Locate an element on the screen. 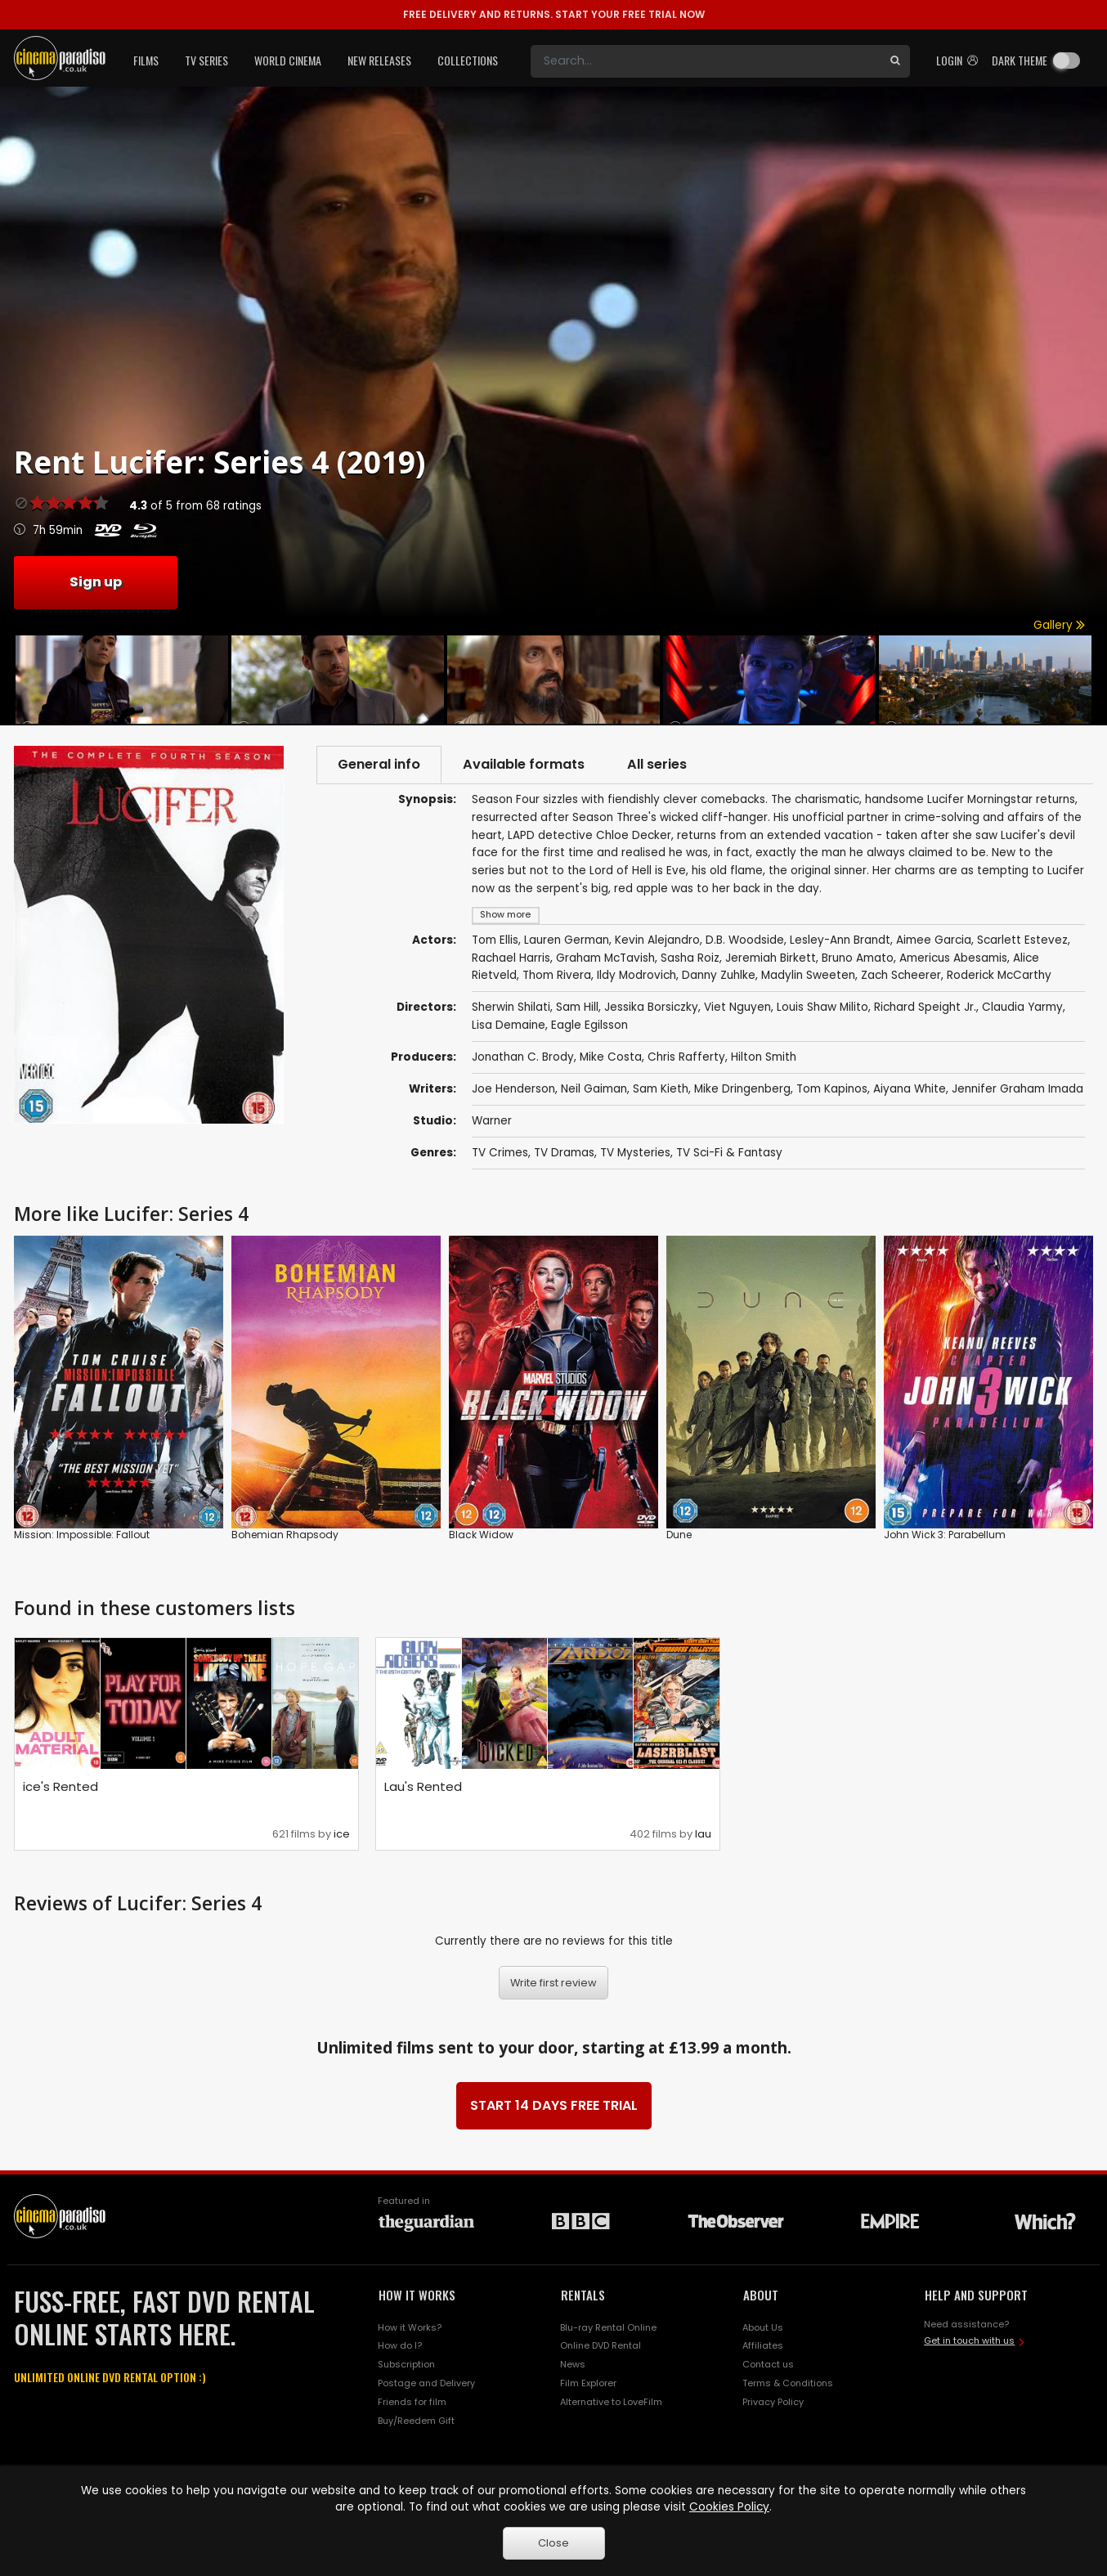 The width and height of the screenshot is (1107, 2576). Hilton Smith is located at coordinates (763, 1057).